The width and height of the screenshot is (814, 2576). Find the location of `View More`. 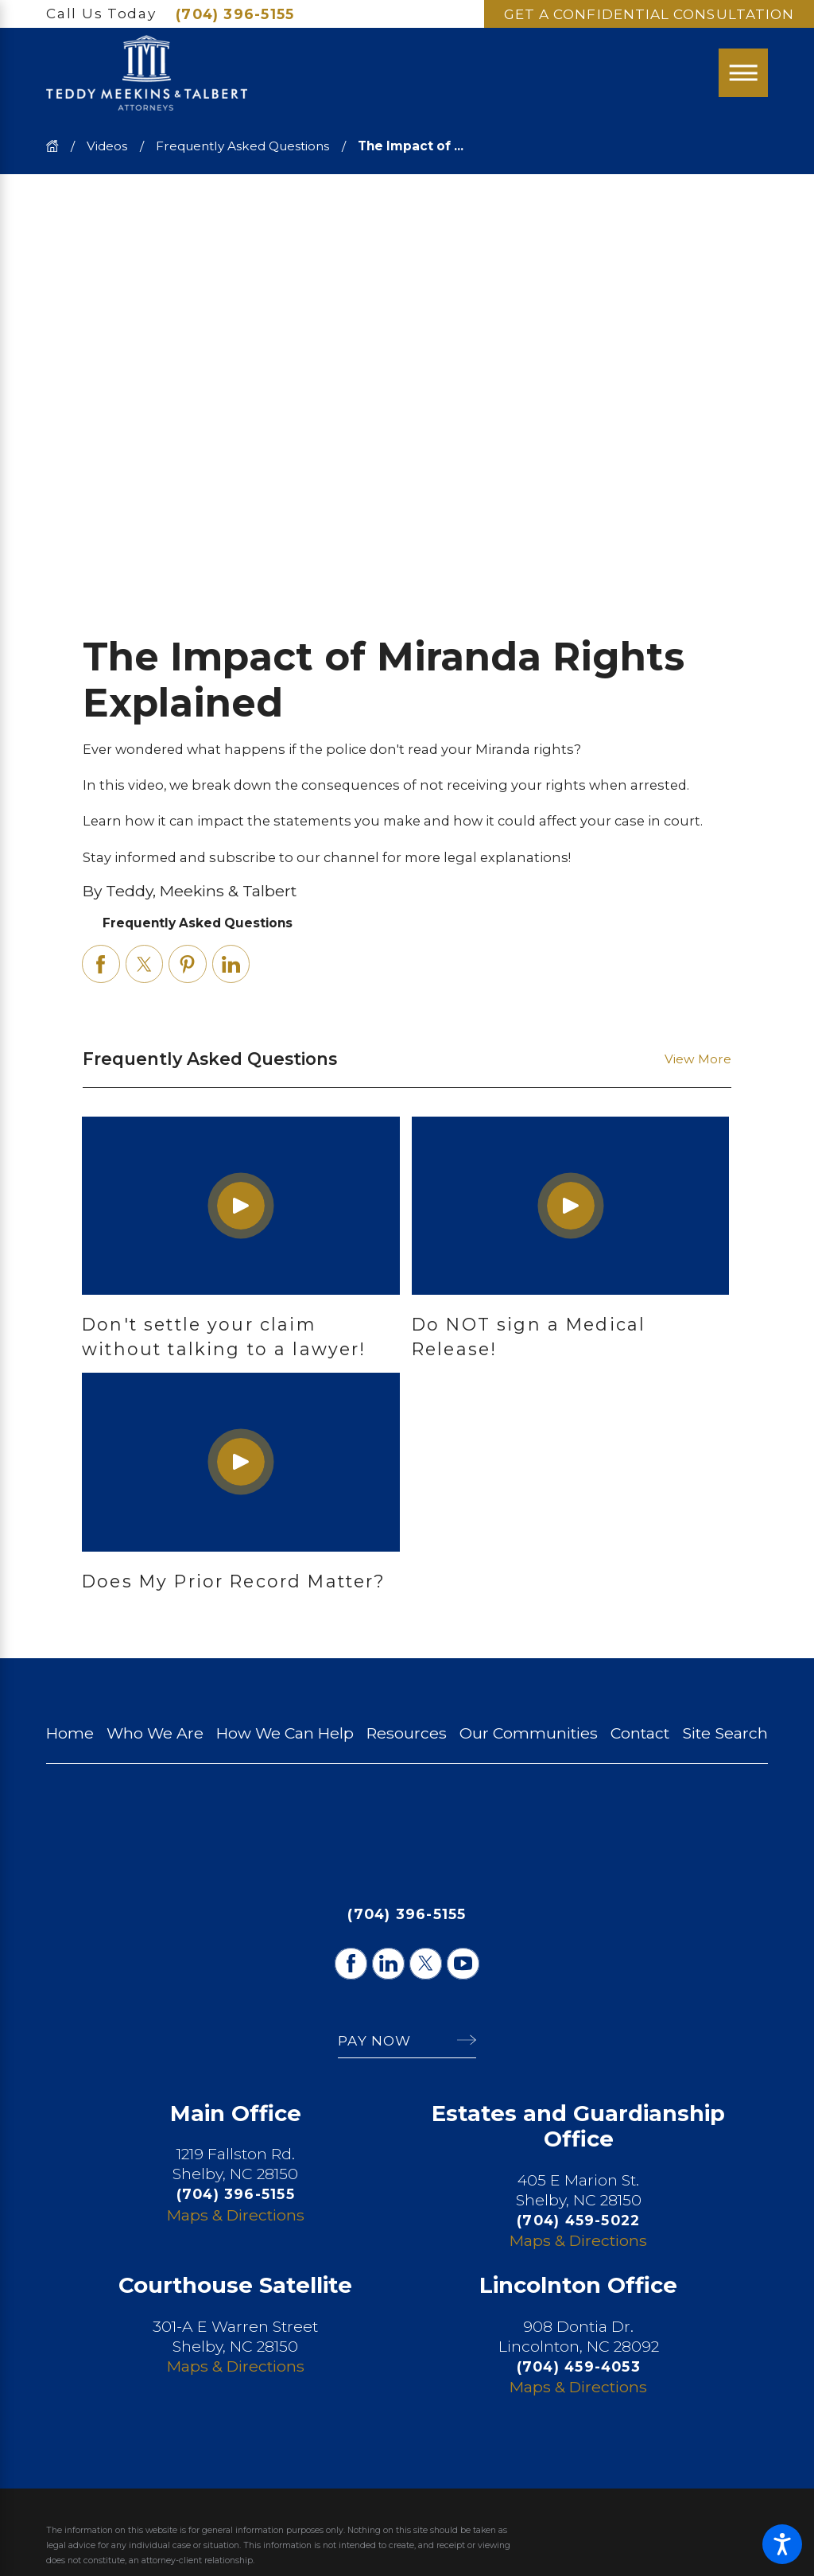

View More is located at coordinates (698, 1059).